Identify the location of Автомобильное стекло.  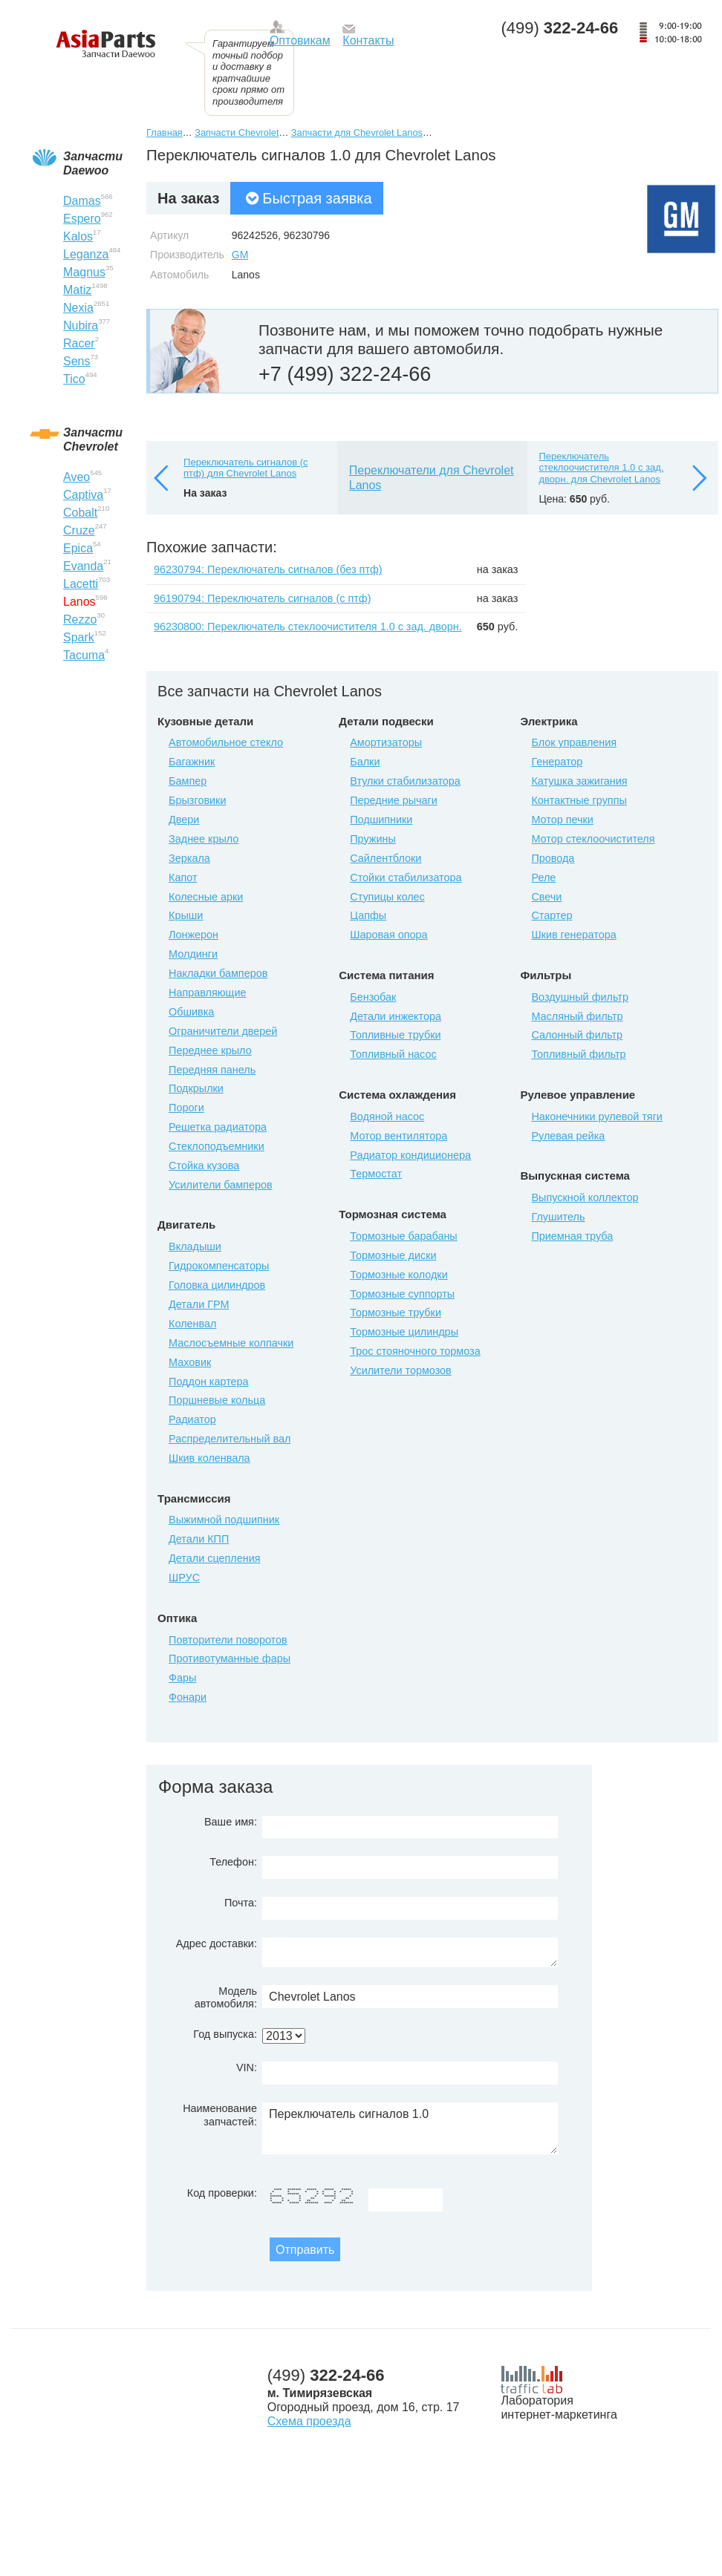
(226, 742).